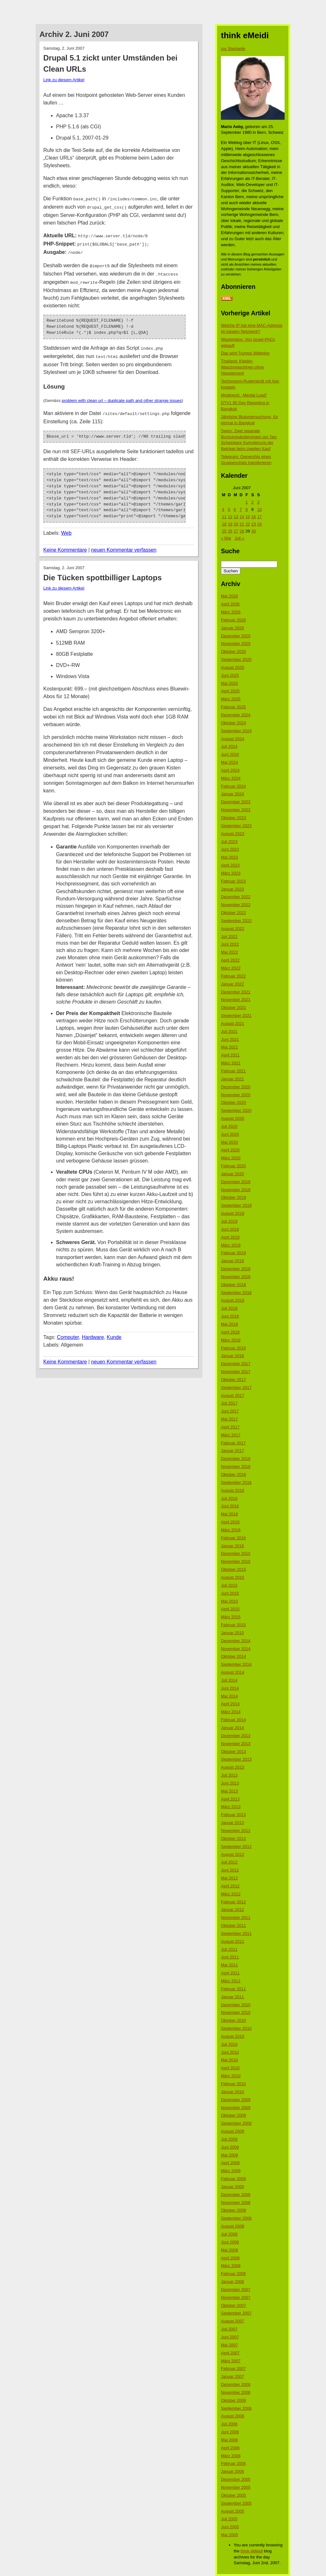 This screenshot has height=2576, width=326. What do you see at coordinates (230, 1427) in the screenshot?
I see `April 2017` at bounding box center [230, 1427].